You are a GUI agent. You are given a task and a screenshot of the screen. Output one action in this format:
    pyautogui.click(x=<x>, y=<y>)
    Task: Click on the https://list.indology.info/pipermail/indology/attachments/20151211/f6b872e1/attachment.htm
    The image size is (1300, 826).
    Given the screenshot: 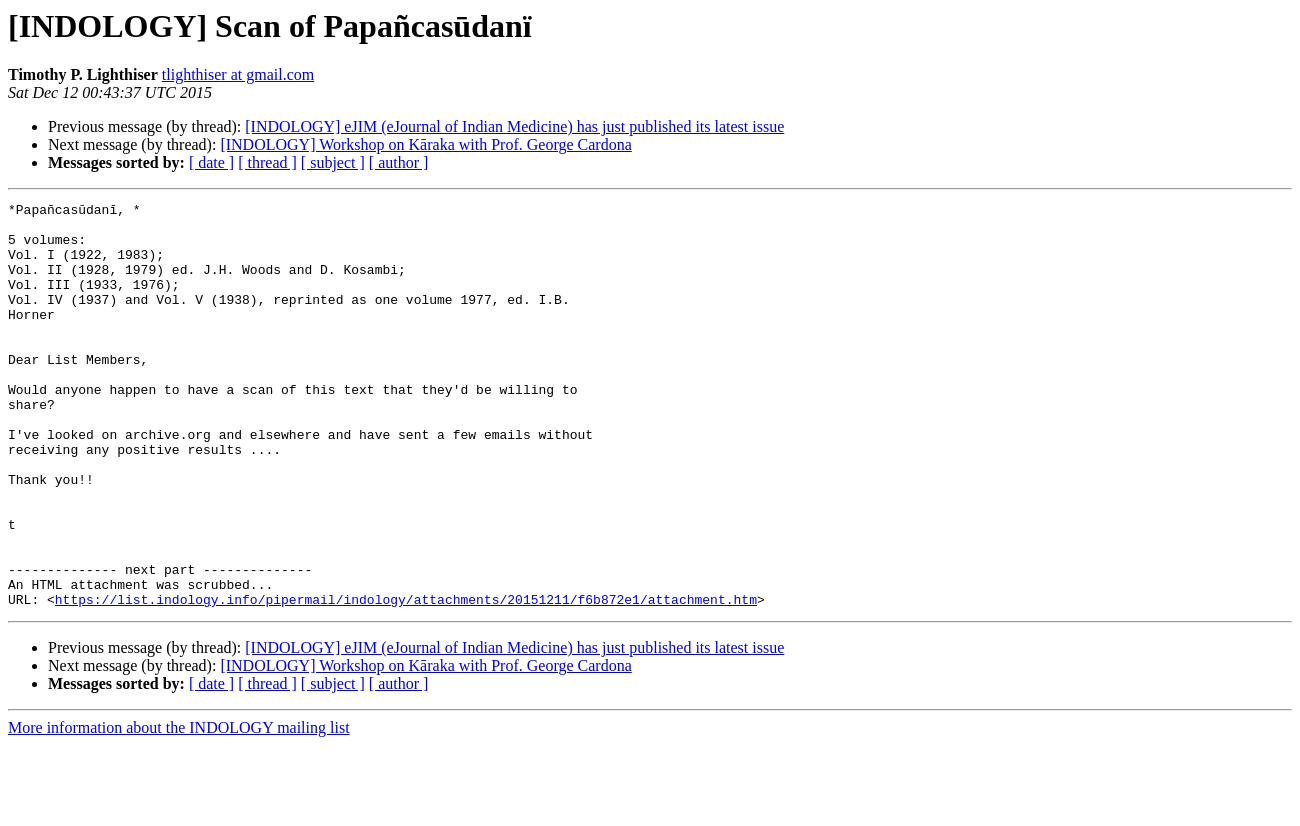 What is the action you would take?
    pyautogui.click(x=406, y=680)
    